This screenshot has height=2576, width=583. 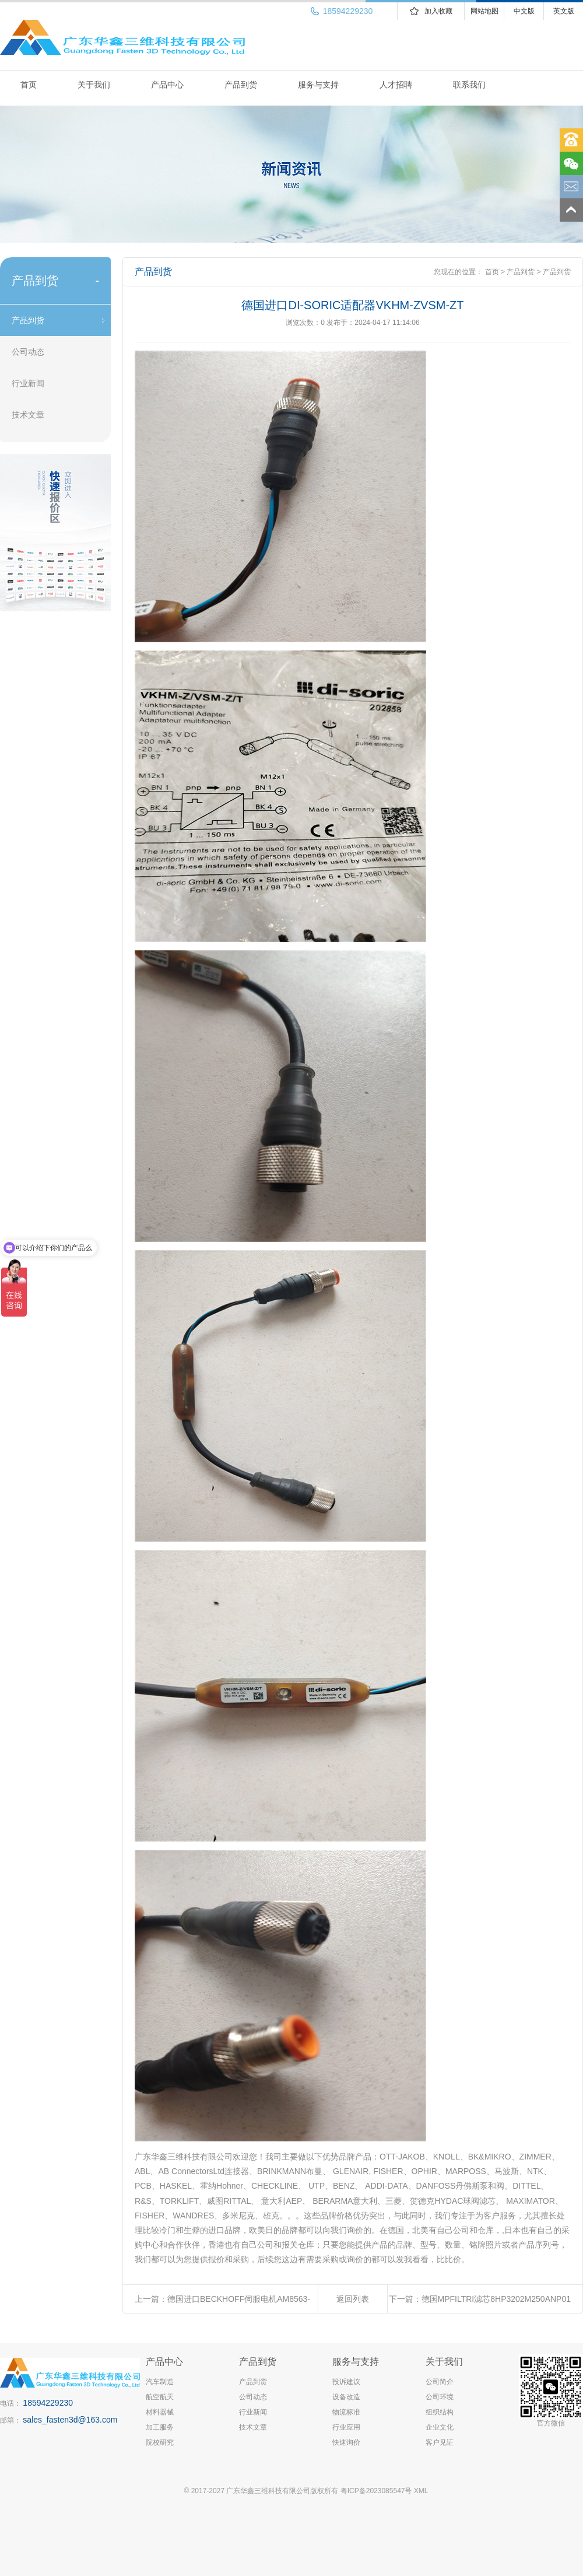 What do you see at coordinates (563, 11) in the screenshot?
I see `英文版` at bounding box center [563, 11].